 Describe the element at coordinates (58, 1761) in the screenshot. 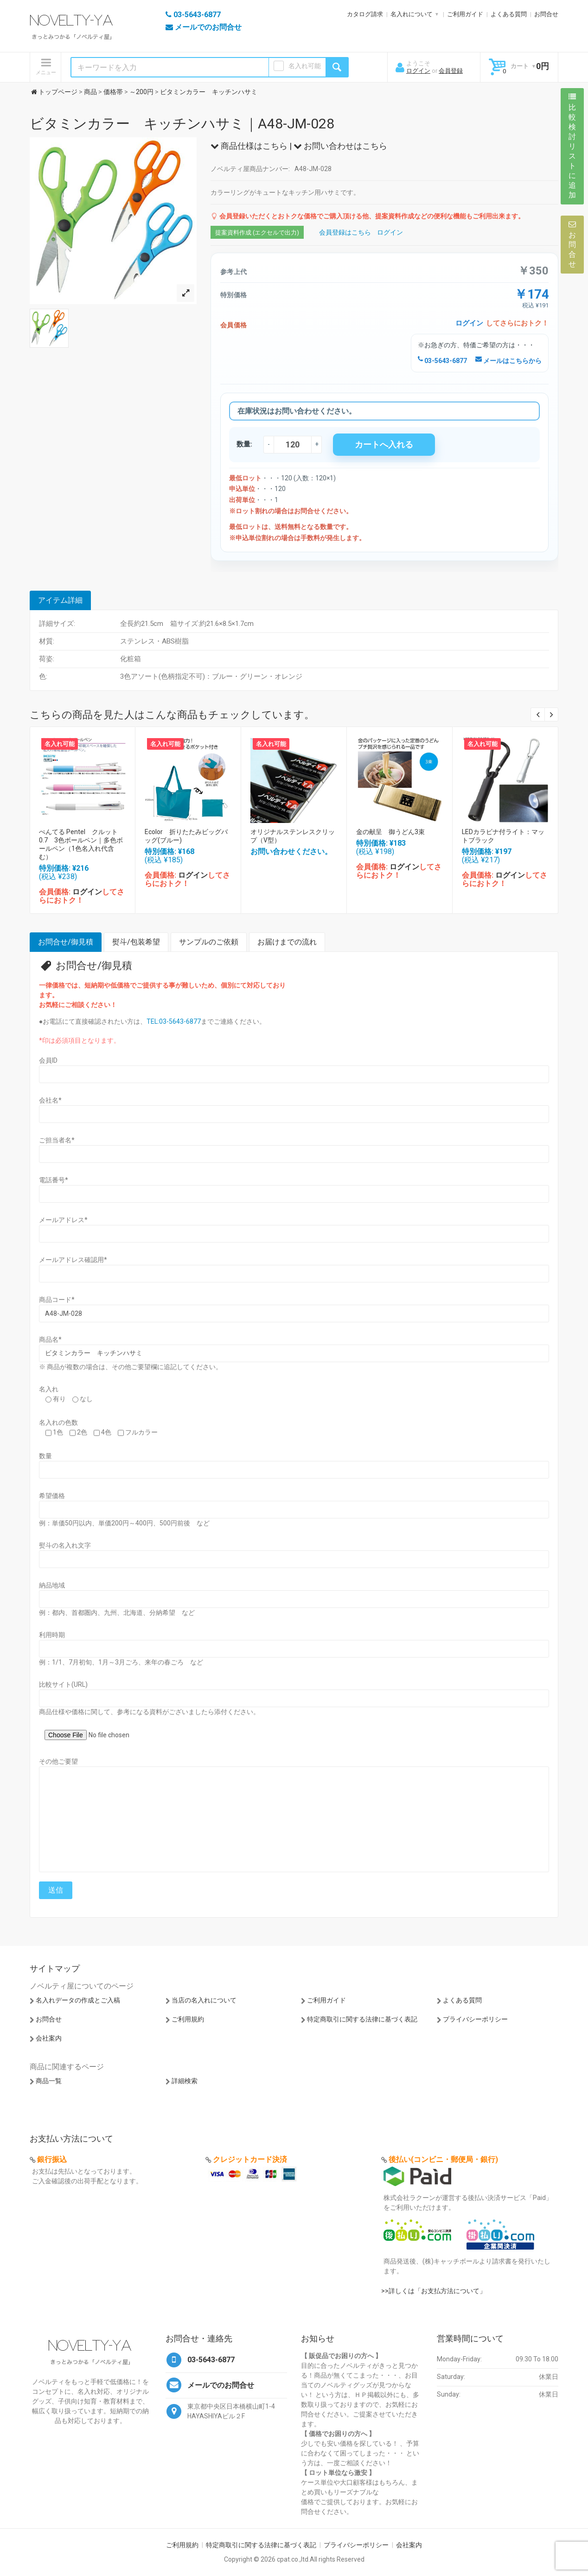

I see `その他ご要望` at that location.